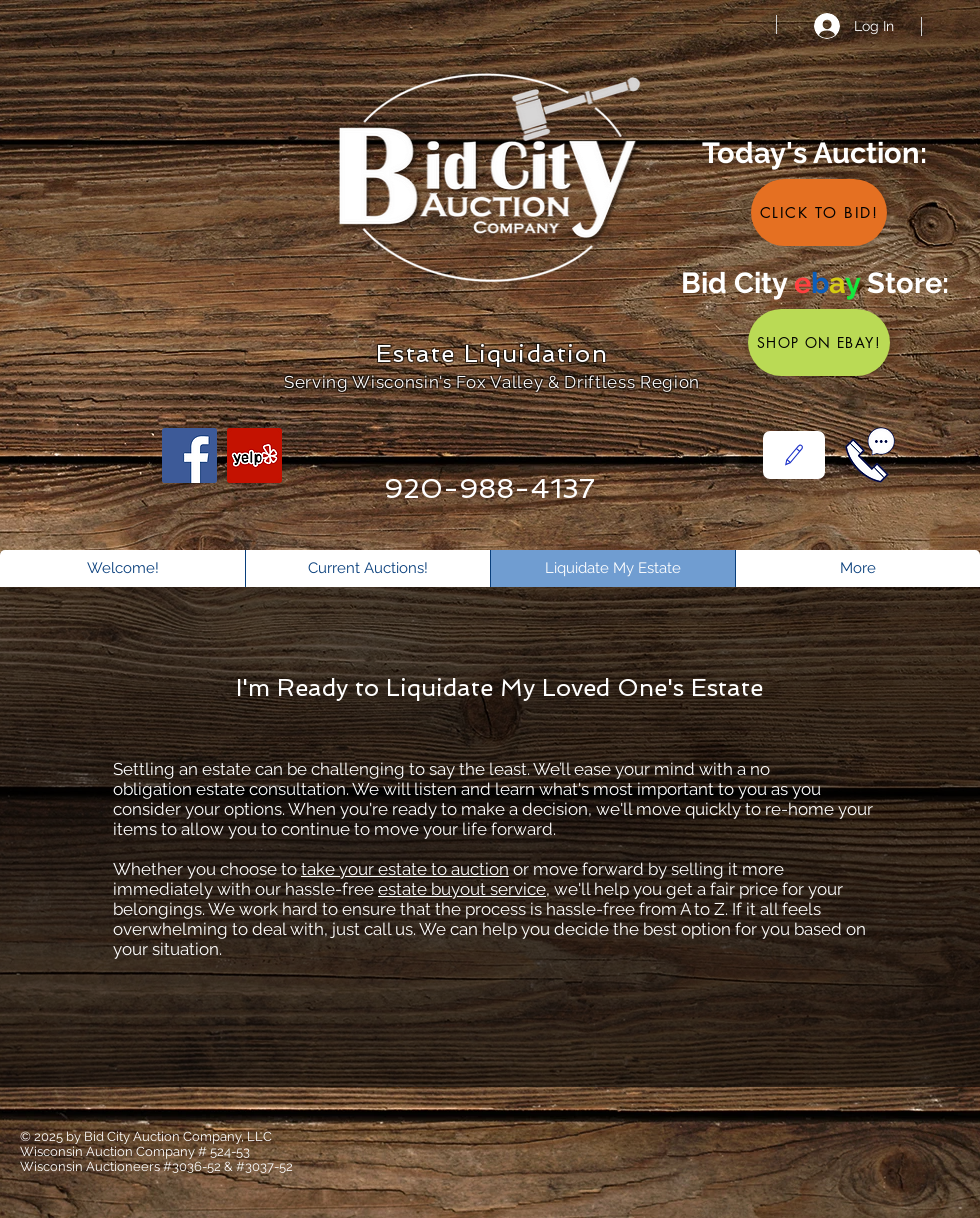 The height and width of the screenshot is (1218, 980). I want to click on [Shop on eBay!], so click(819, 342).